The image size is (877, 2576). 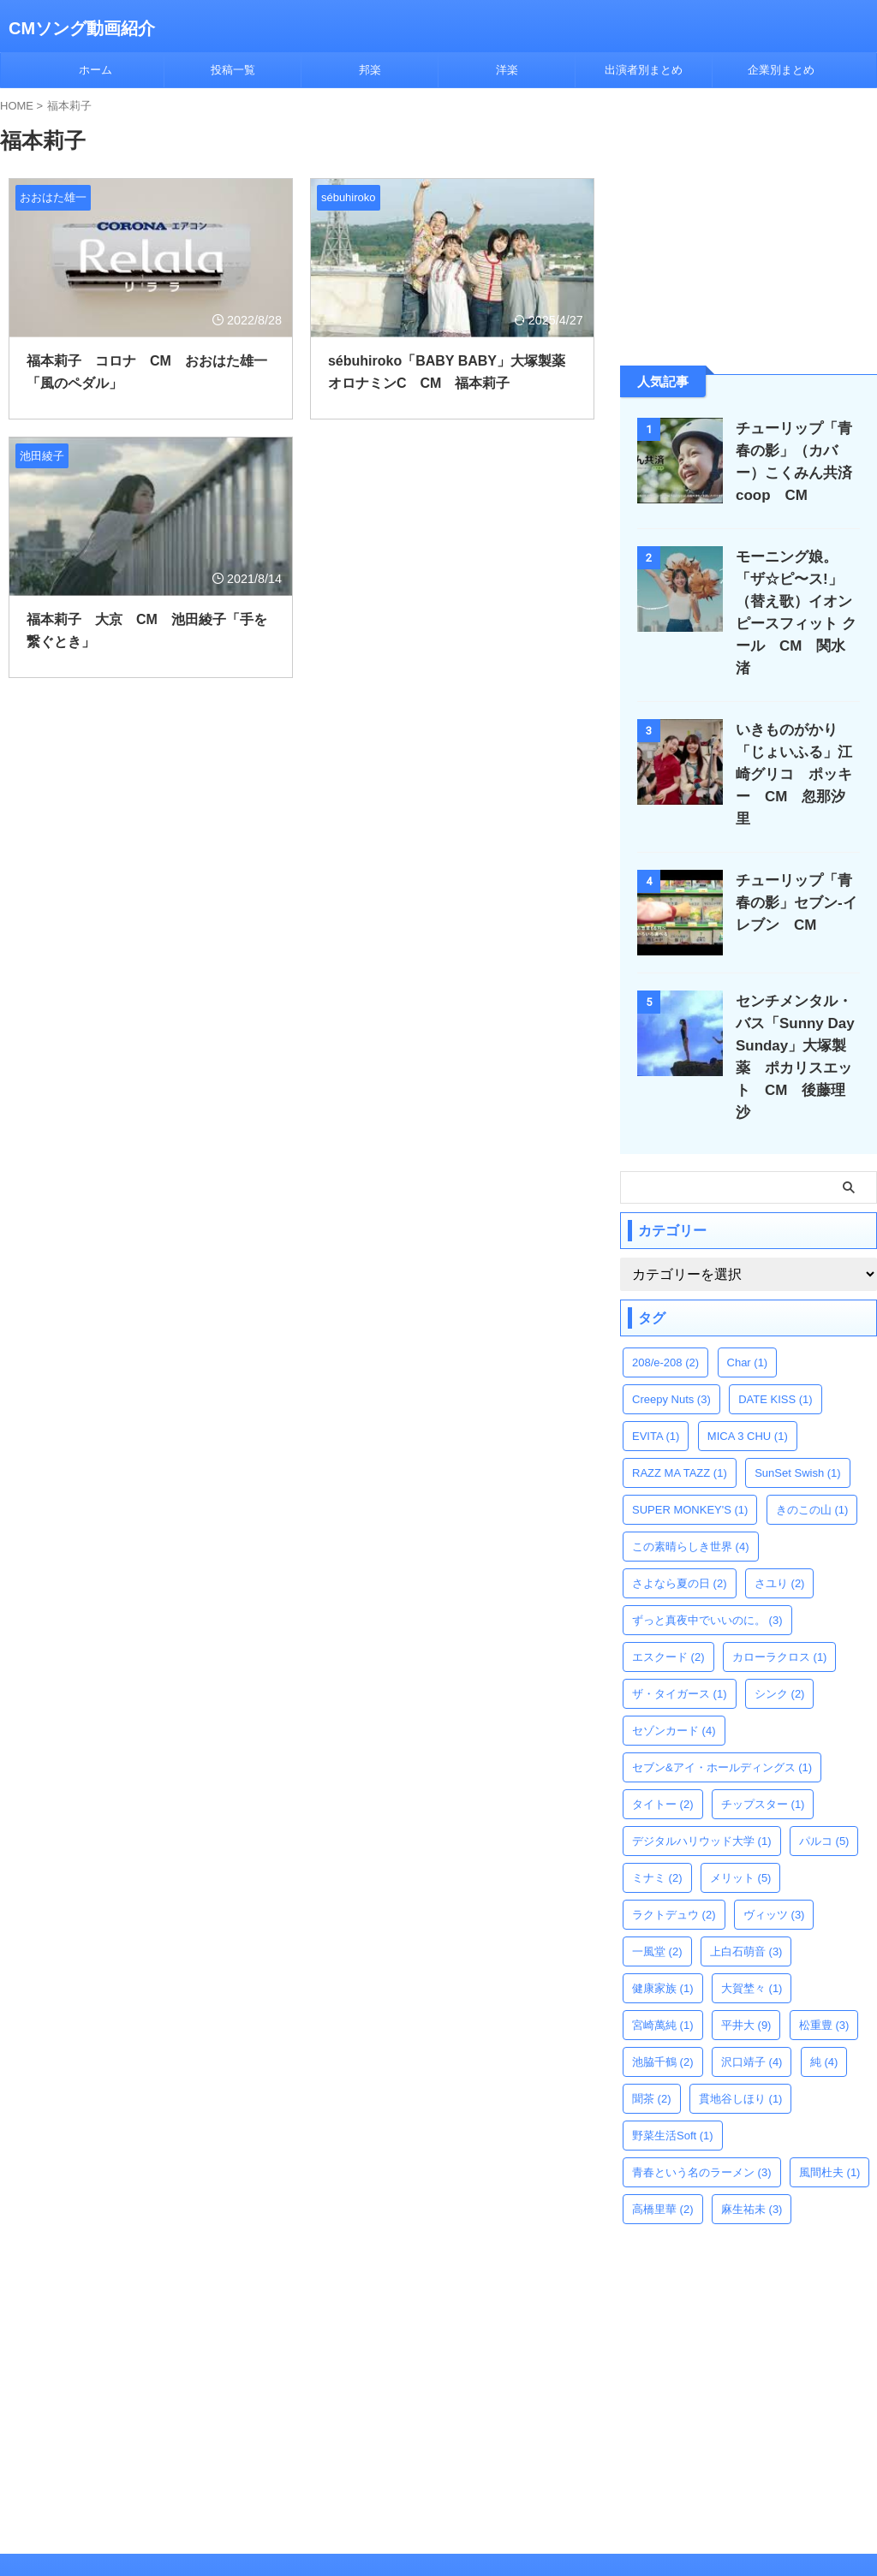 What do you see at coordinates (82, 28) in the screenshot?
I see `CMソング動画紹介` at bounding box center [82, 28].